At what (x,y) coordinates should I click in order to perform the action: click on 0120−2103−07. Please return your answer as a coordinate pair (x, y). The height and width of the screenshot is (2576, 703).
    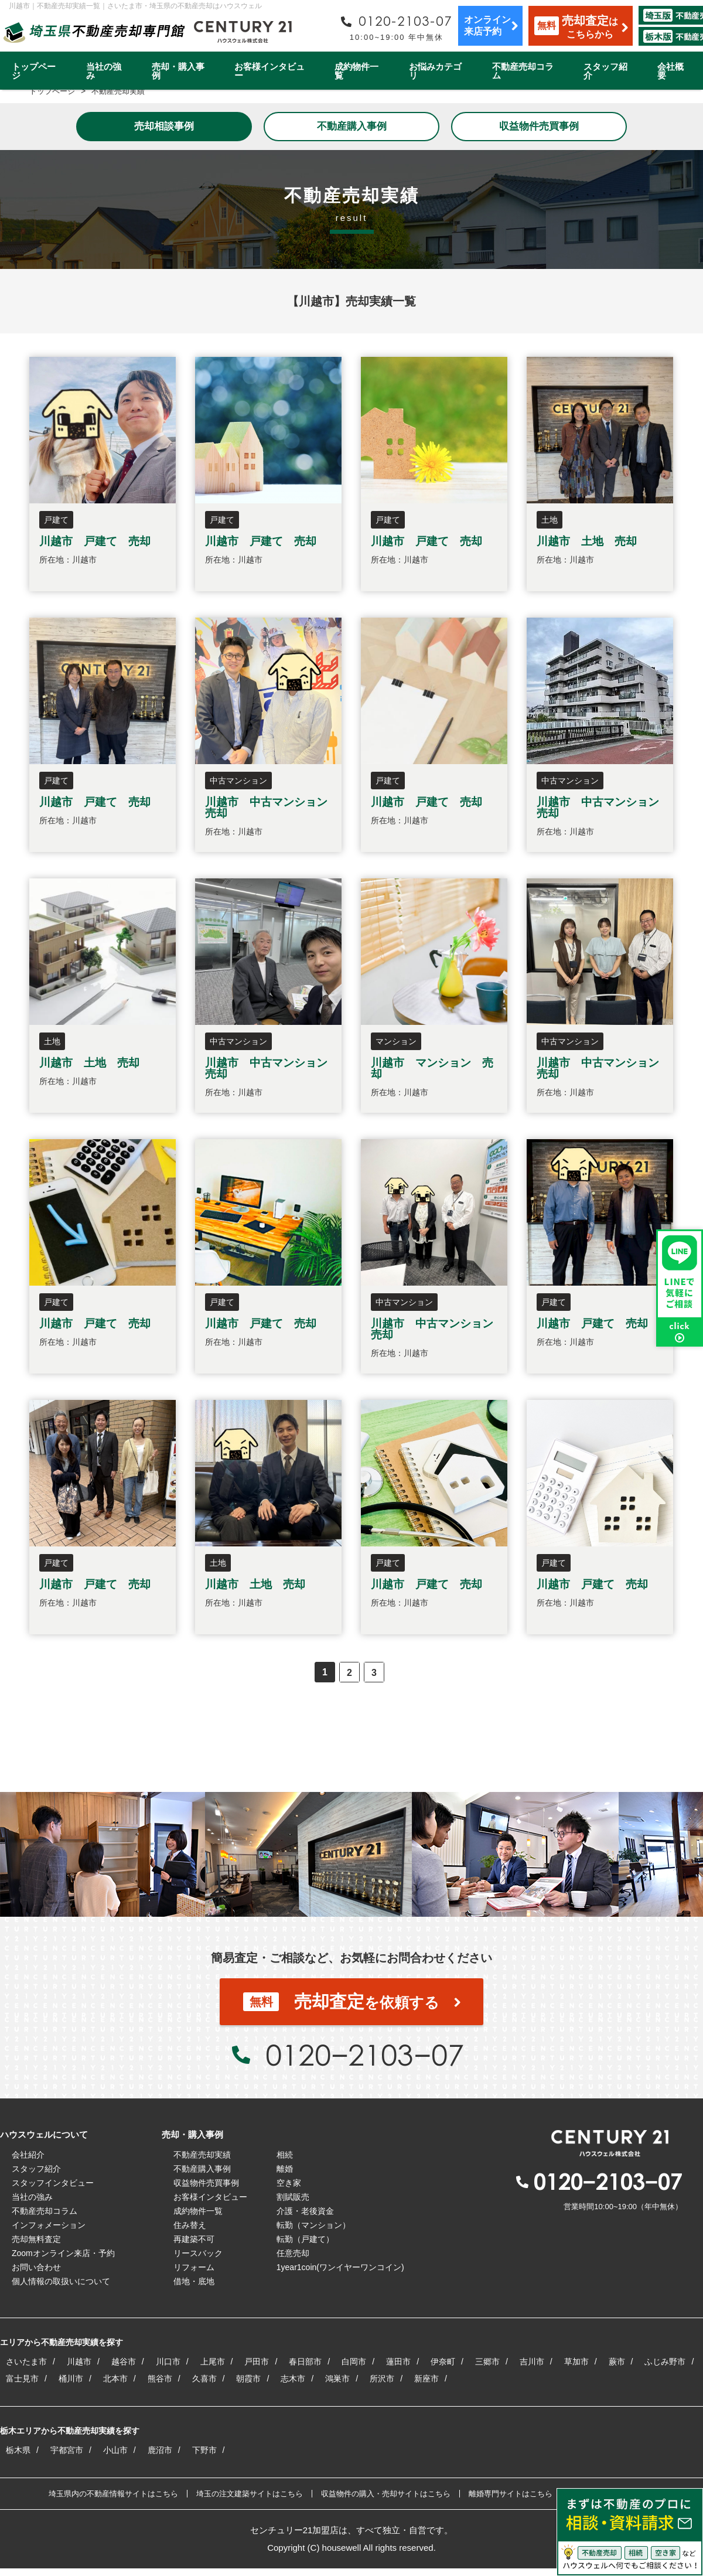
    Looking at the image, I should click on (364, 2054).